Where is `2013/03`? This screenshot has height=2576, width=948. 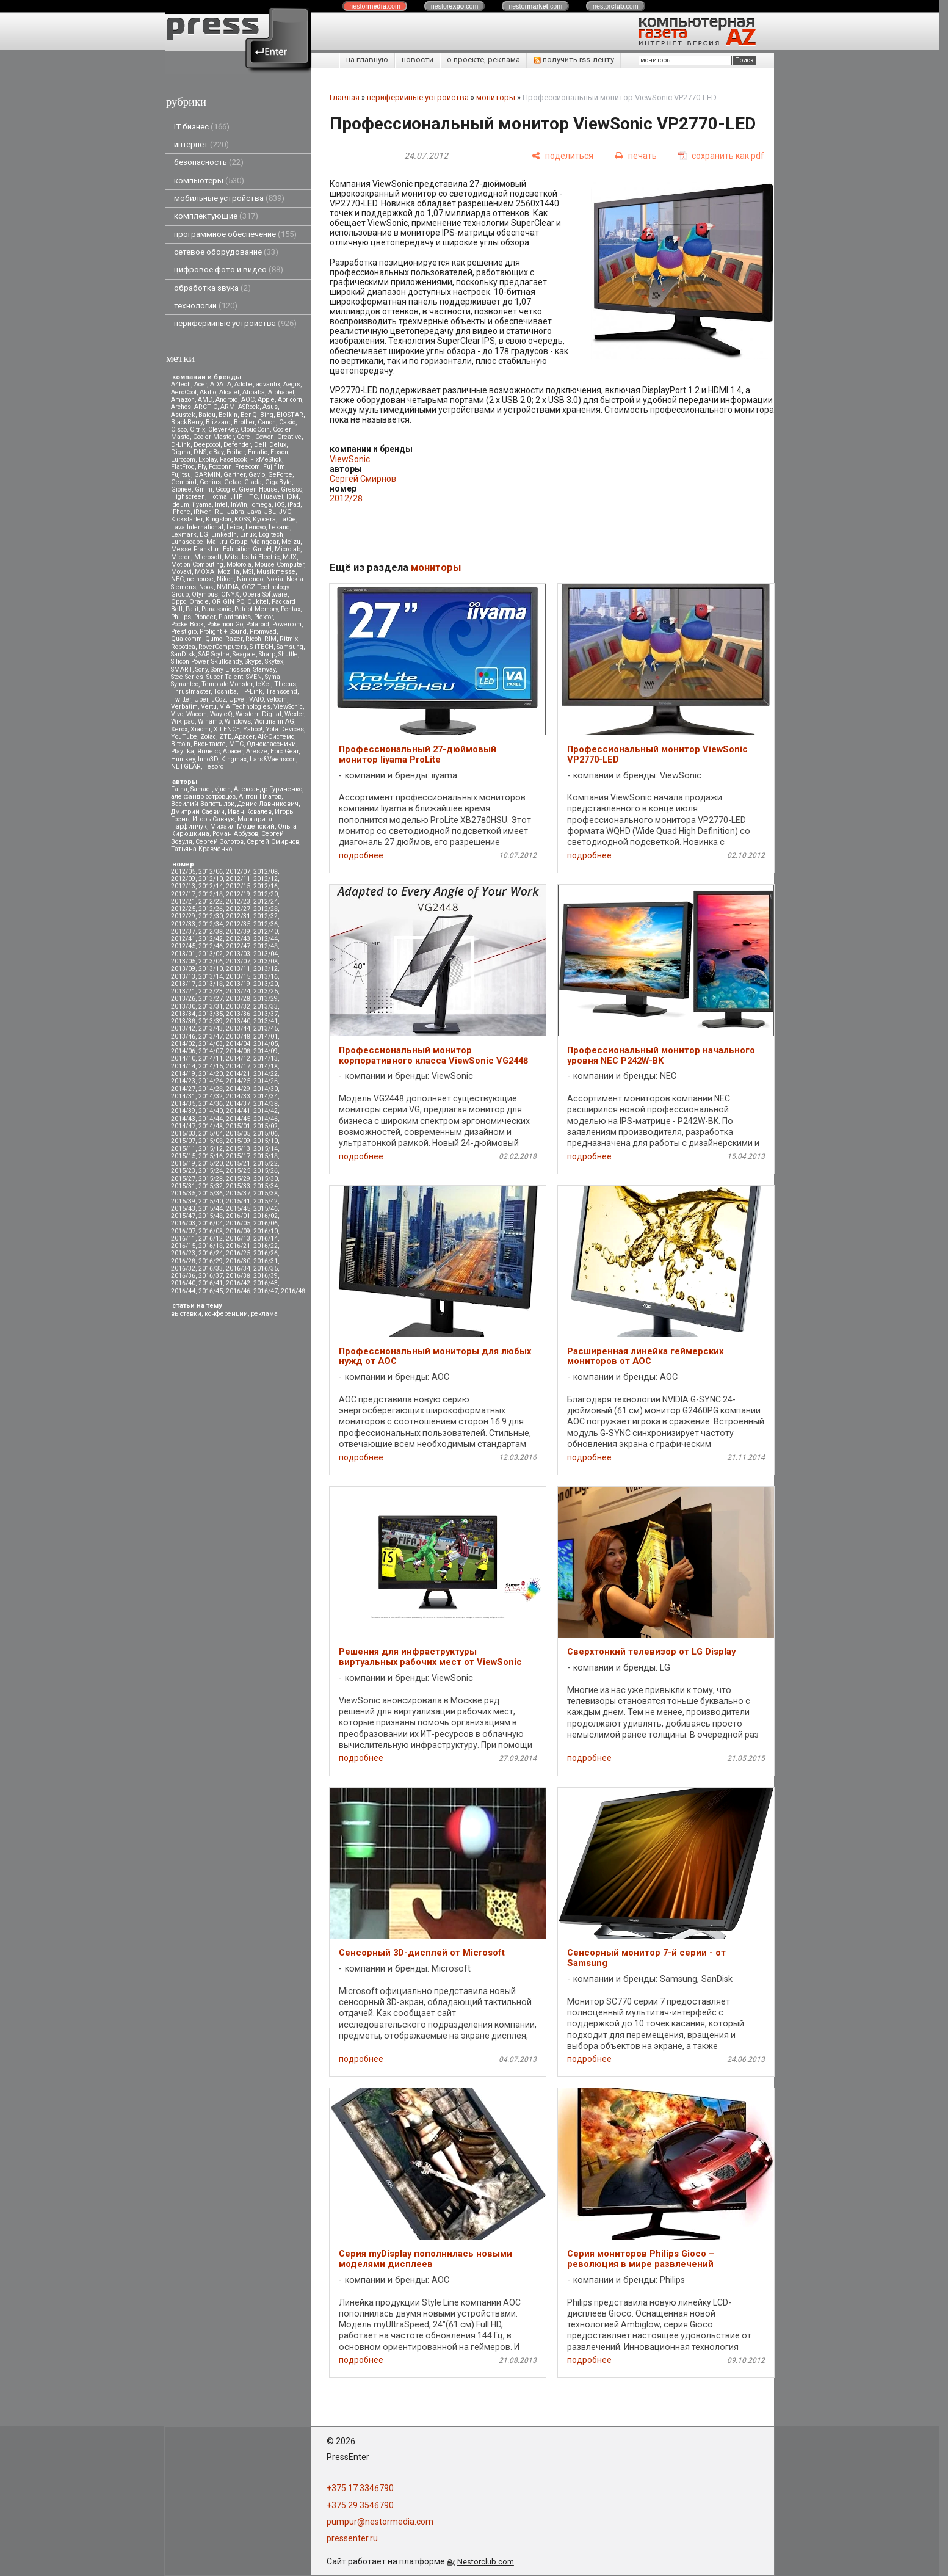 2013/03 is located at coordinates (238, 954).